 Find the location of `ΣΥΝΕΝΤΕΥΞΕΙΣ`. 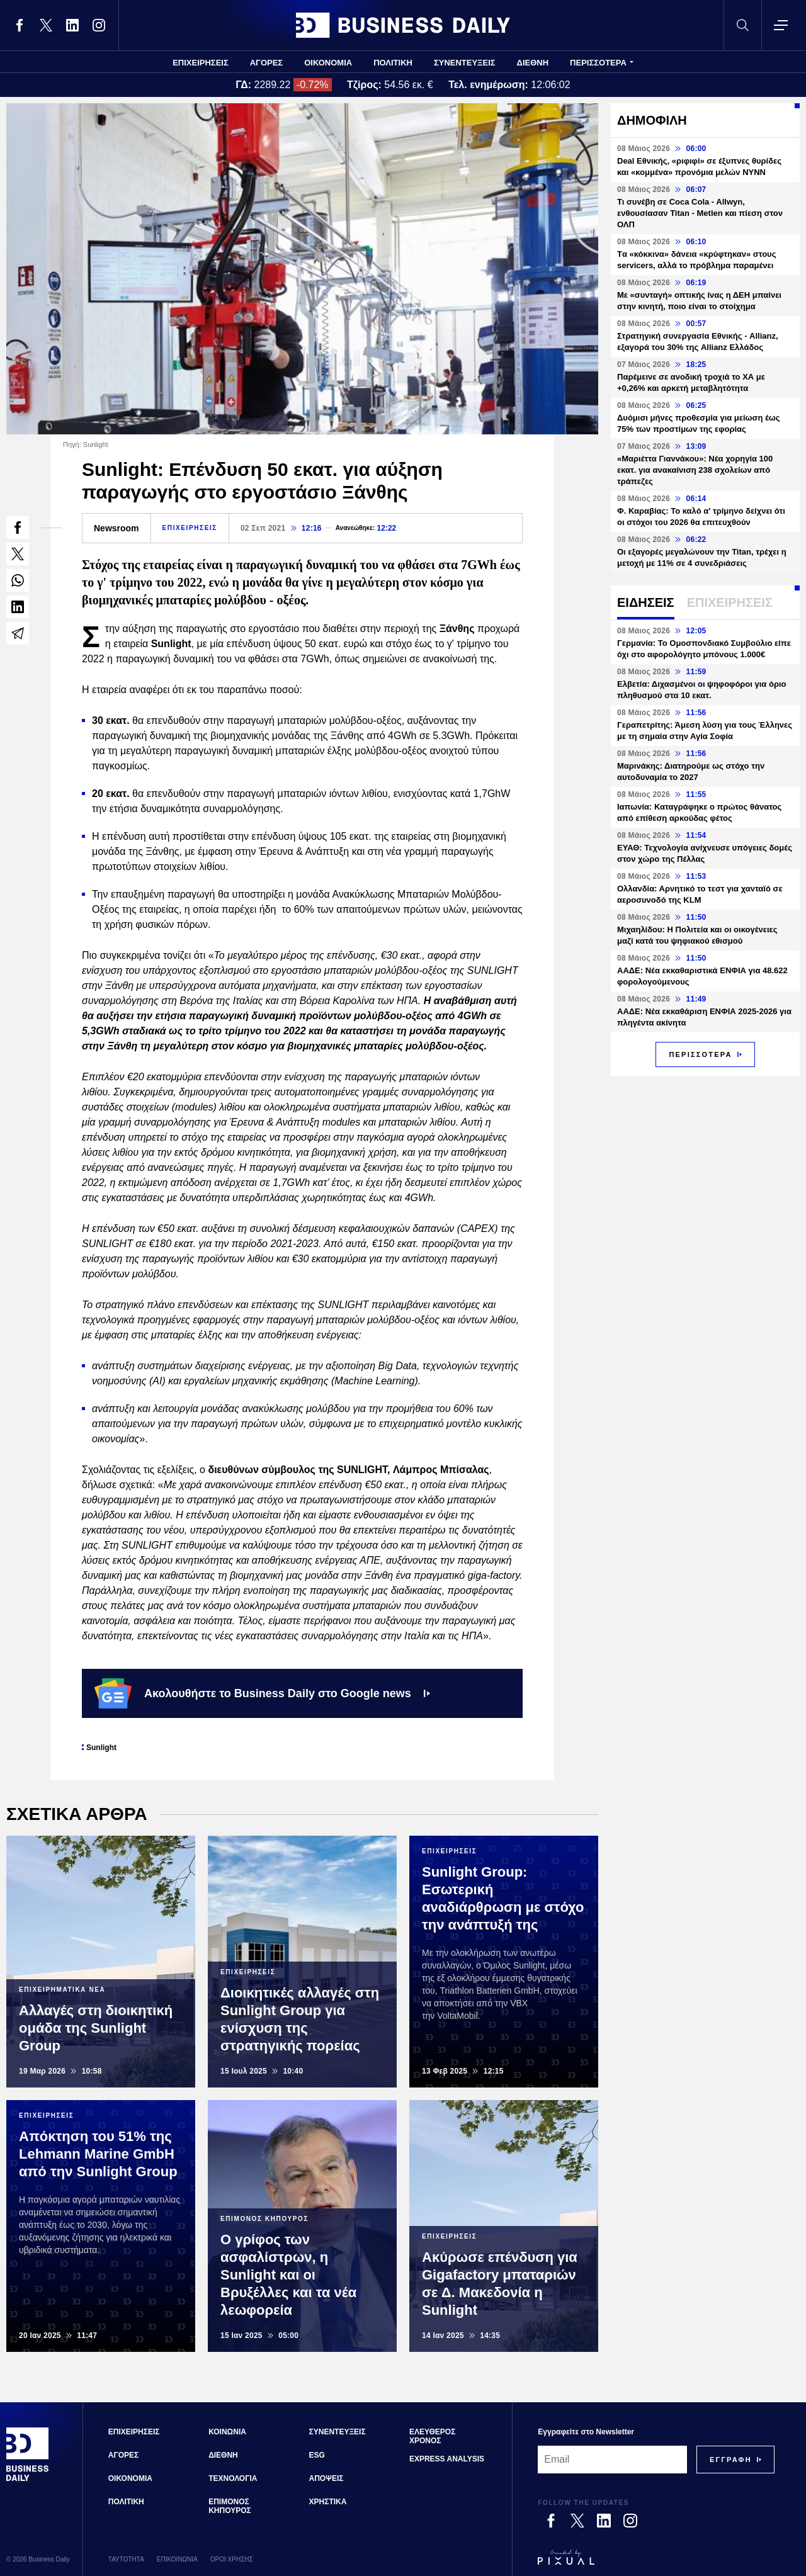

ΣΥΝΕΝΤΕΥΞΕΙΣ is located at coordinates (465, 62).